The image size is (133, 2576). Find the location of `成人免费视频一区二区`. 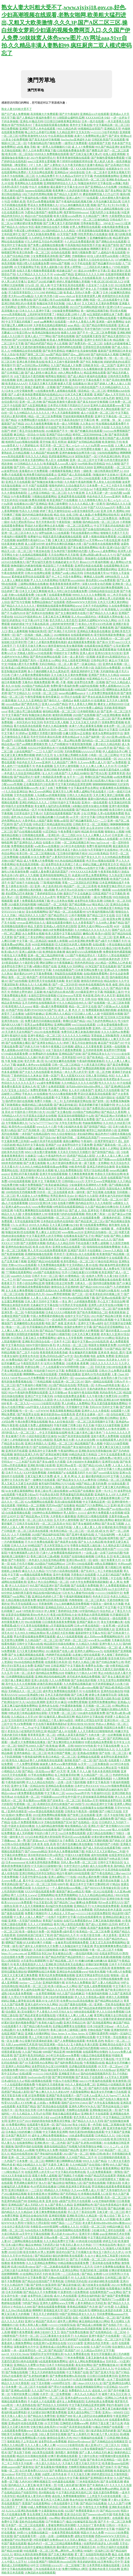

成人免费视频一区二区 is located at coordinates (27, 2528).